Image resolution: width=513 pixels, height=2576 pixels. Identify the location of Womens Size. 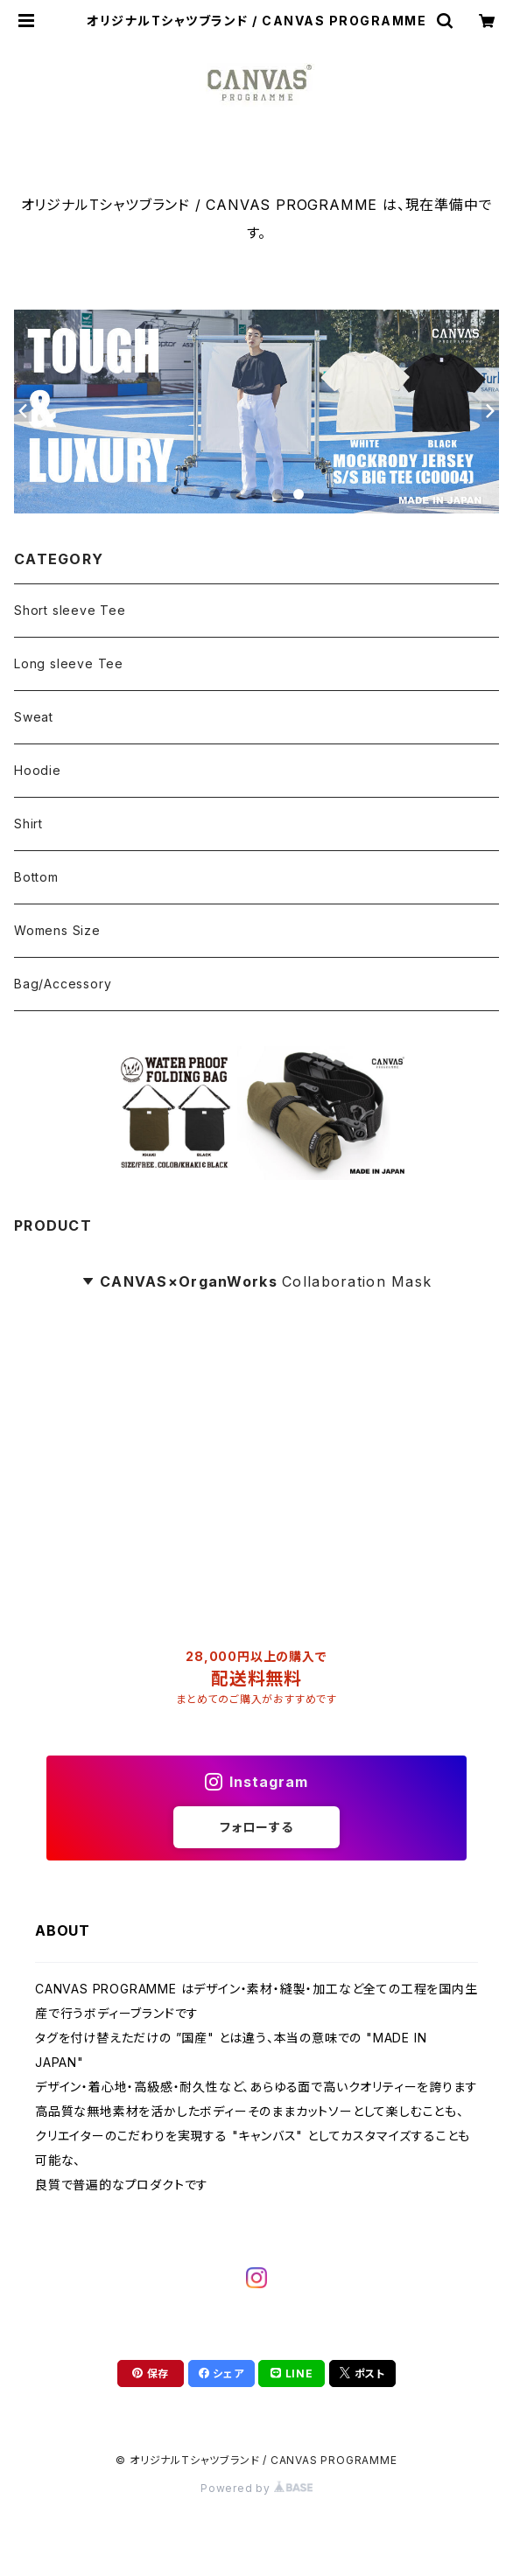
(57, 930).